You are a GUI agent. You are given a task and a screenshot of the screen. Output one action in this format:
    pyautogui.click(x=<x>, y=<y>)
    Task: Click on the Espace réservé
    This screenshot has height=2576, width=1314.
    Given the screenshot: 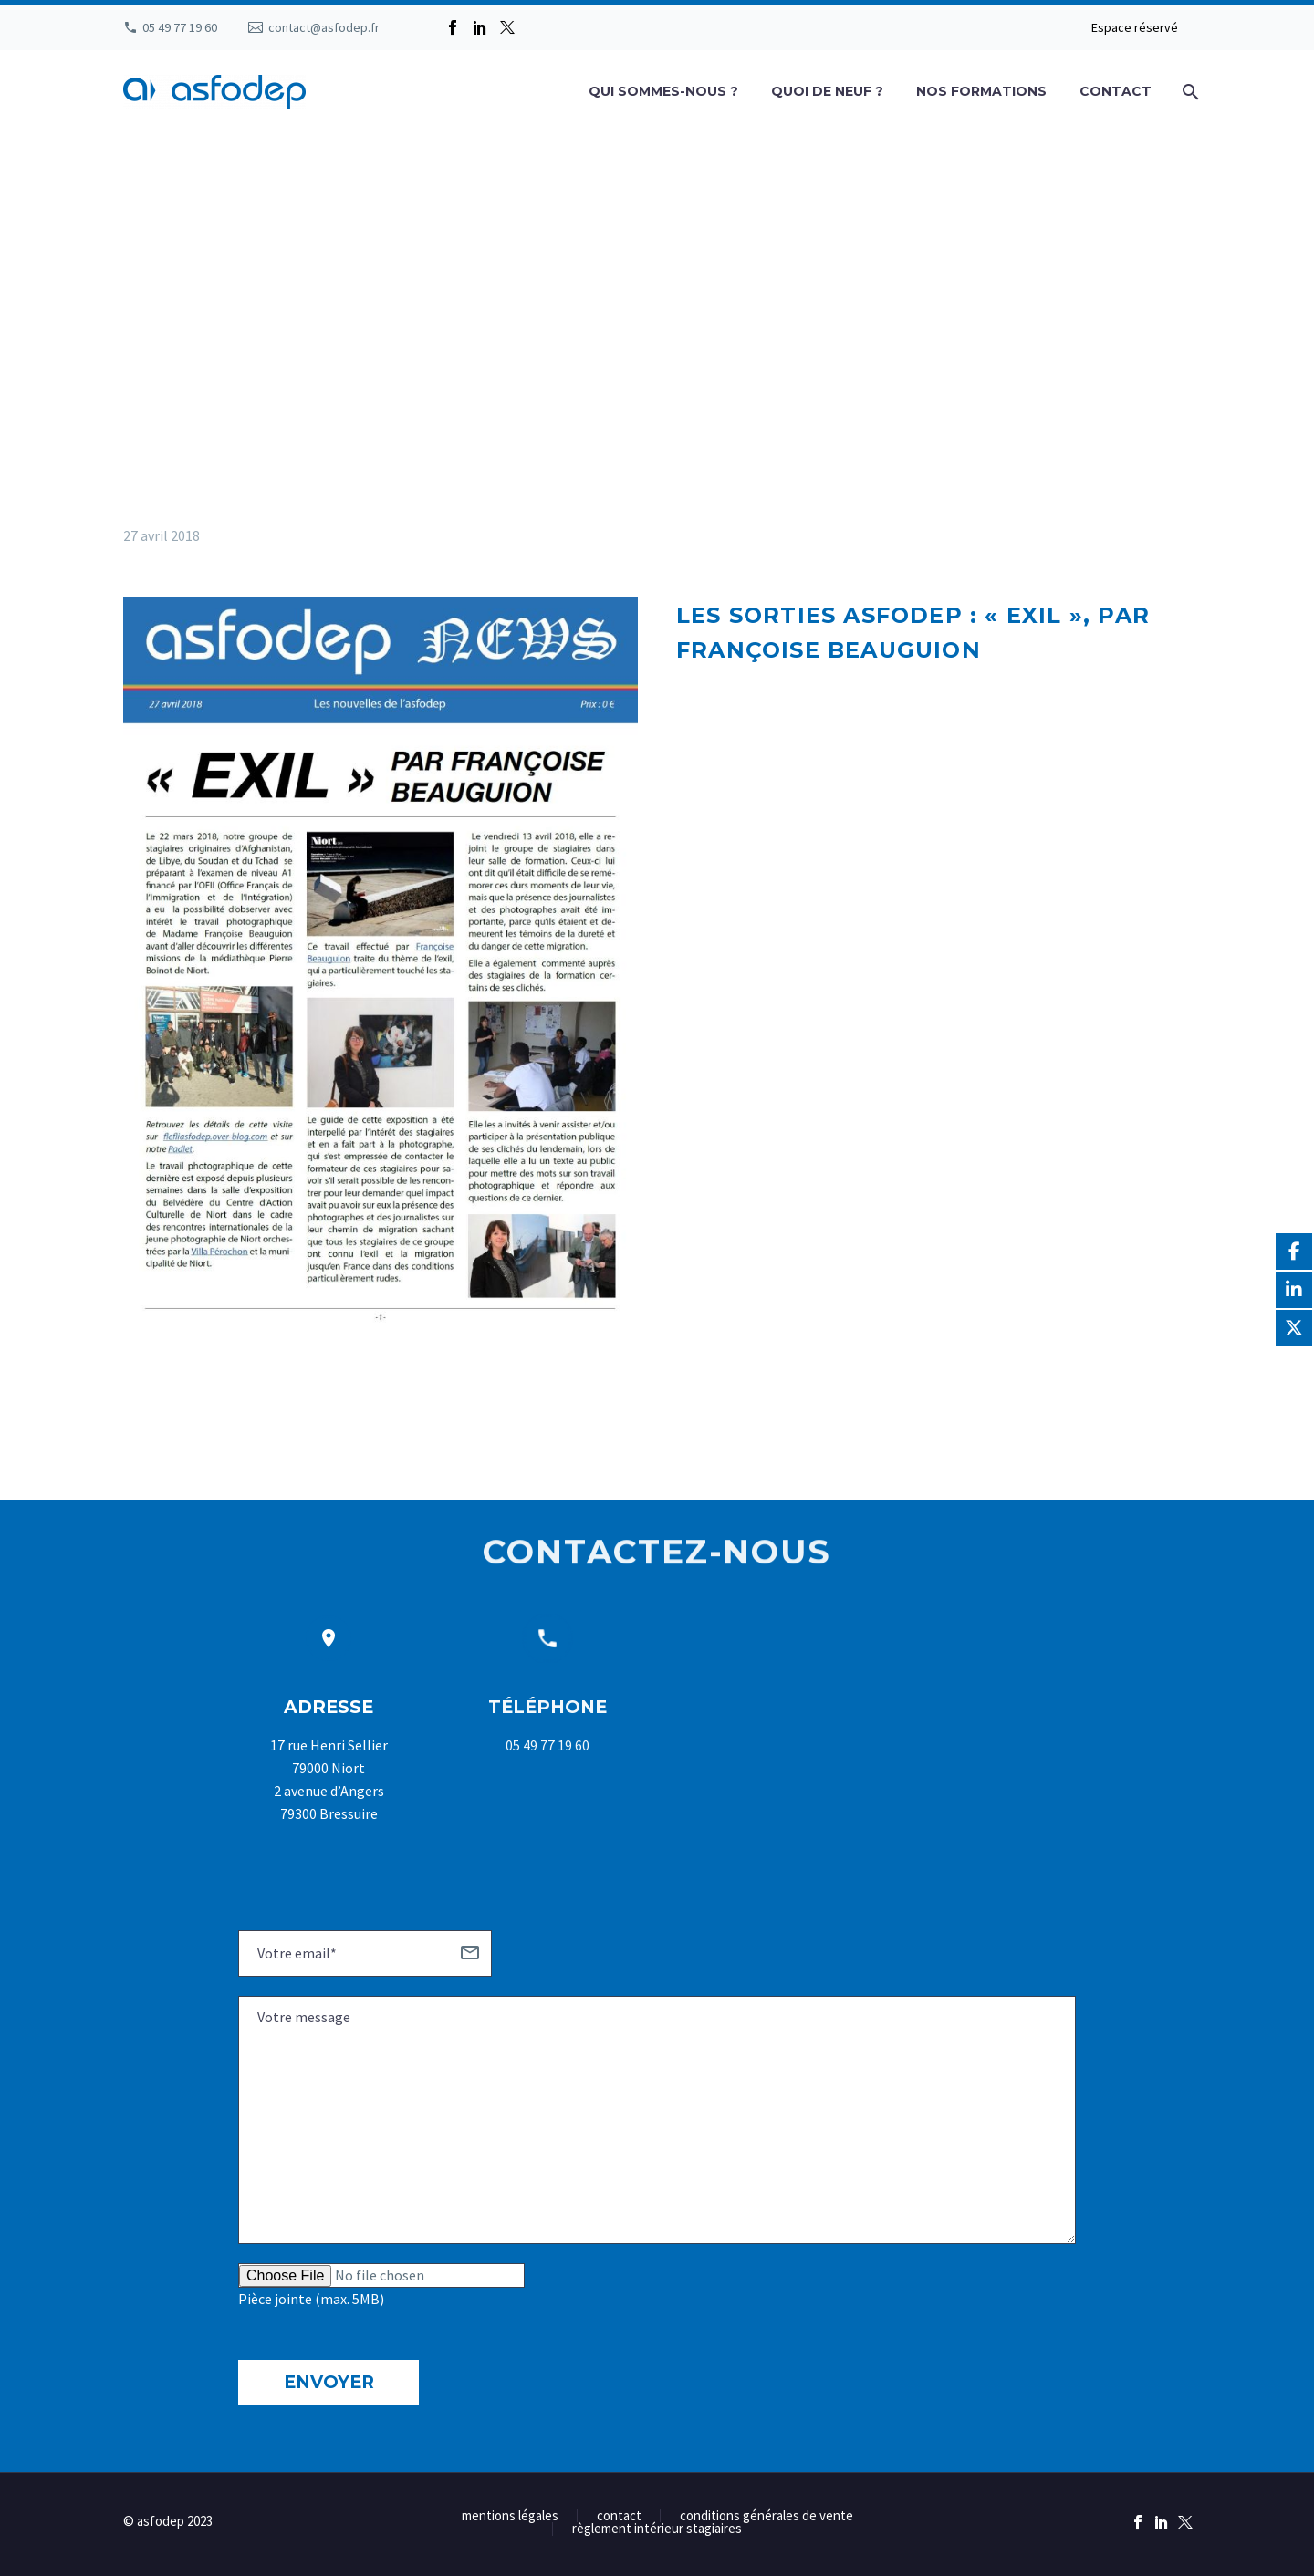 What is the action you would take?
    pyautogui.click(x=1134, y=27)
    